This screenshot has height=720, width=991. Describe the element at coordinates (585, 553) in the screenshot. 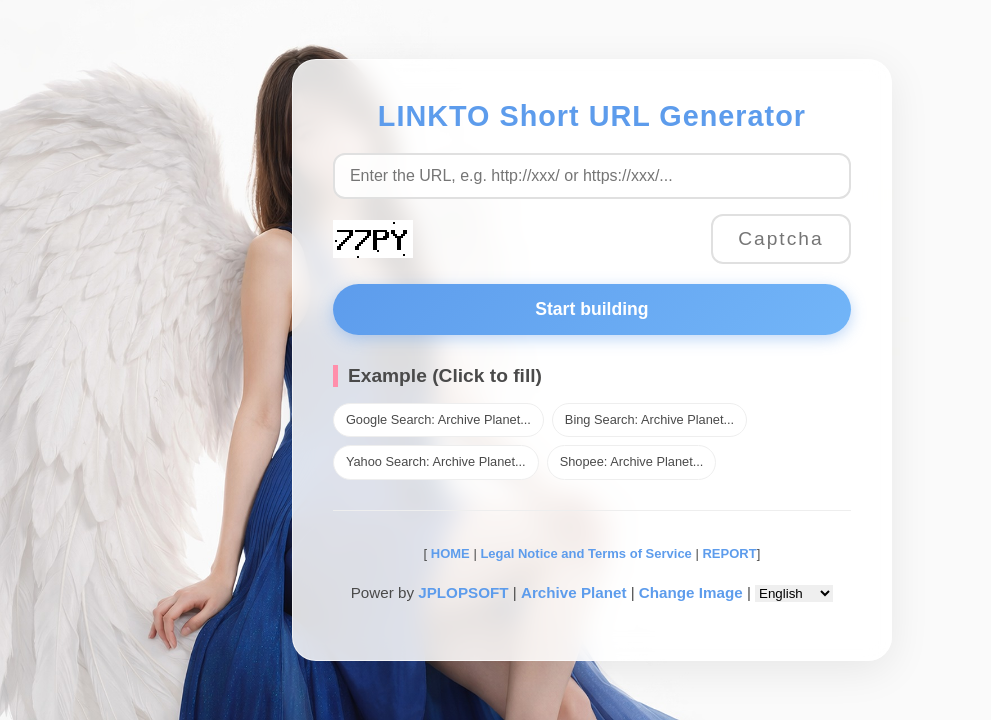

I see `Legal Notice and Terms of Service` at that location.